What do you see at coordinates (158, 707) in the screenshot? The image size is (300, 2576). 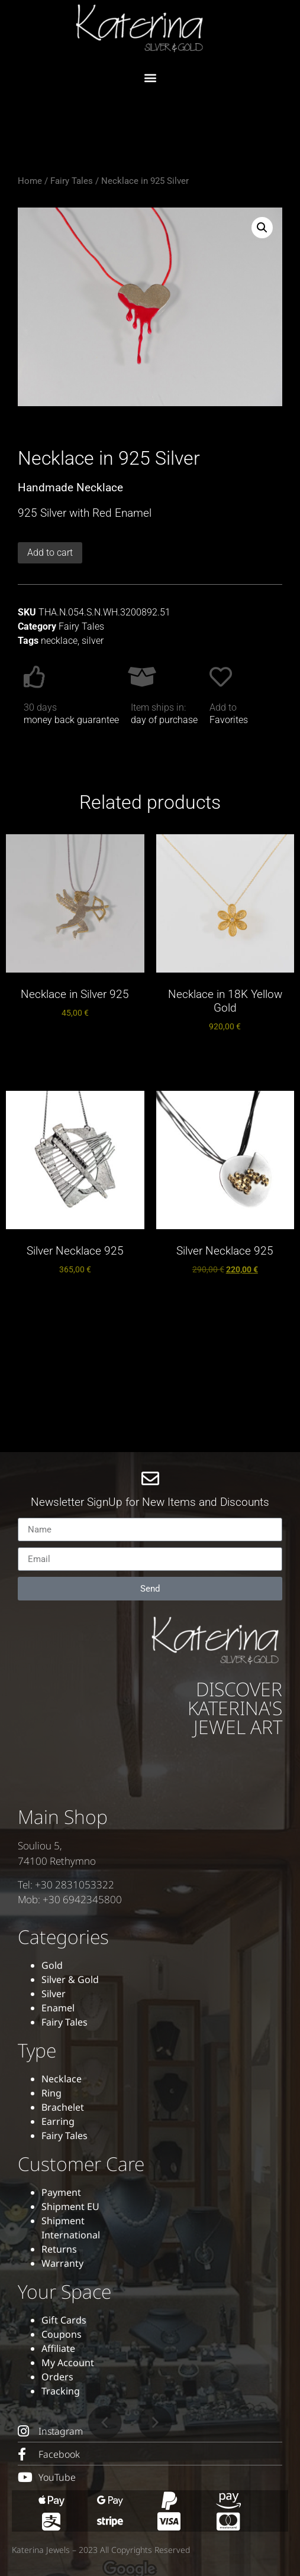 I see `Item ships in:` at bounding box center [158, 707].